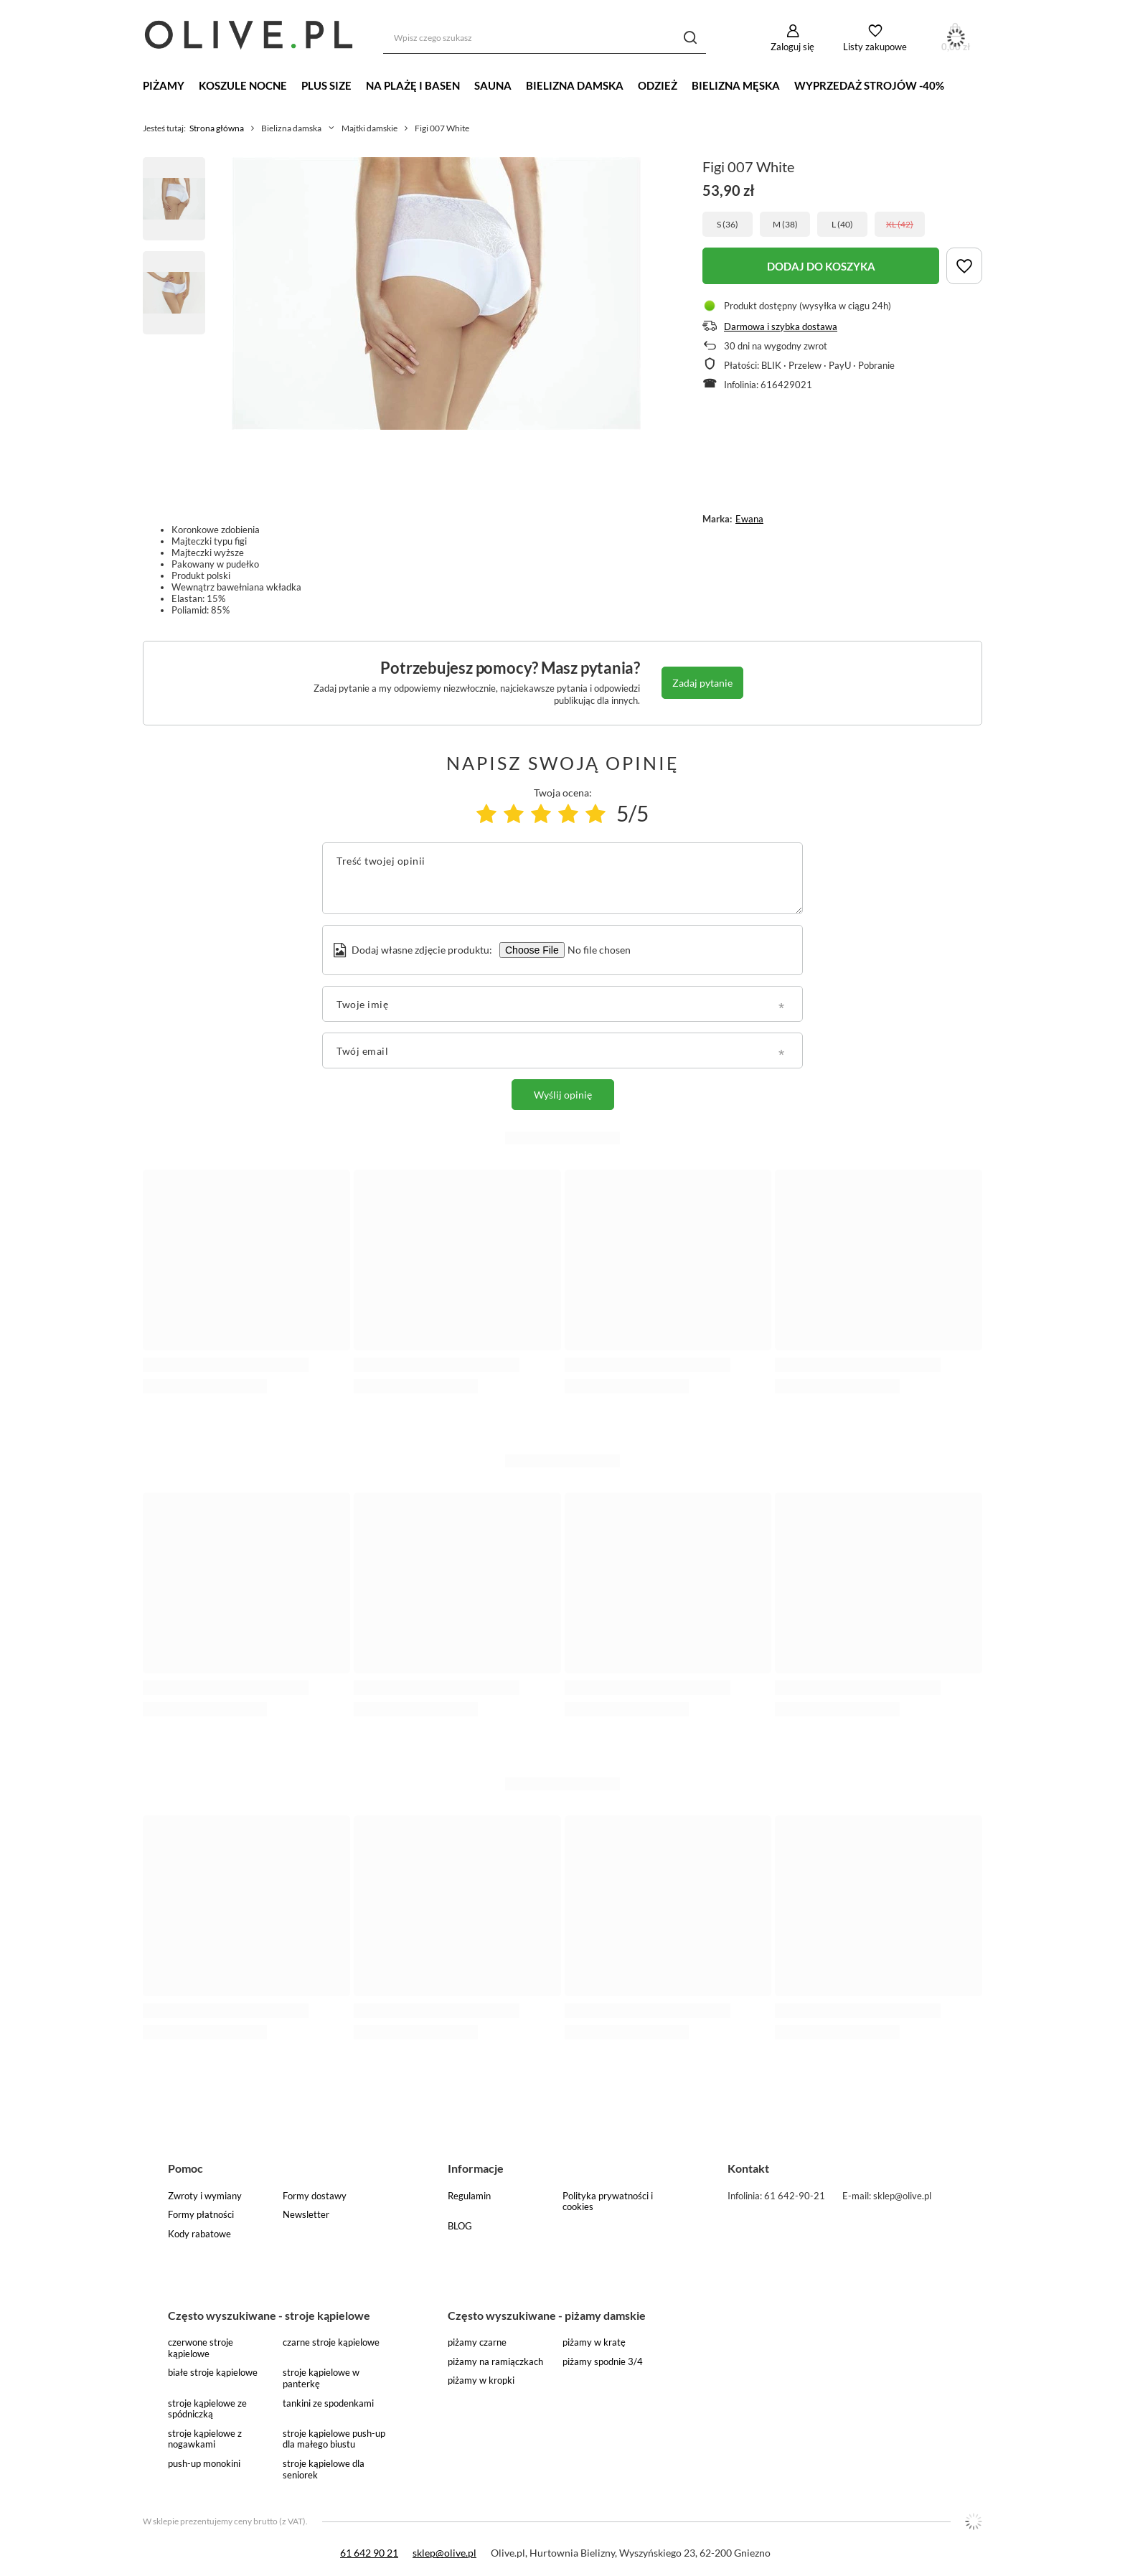 Image resolution: width=1125 pixels, height=2576 pixels. Describe the element at coordinates (216, 128) in the screenshot. I see `Strona główna` at that location.